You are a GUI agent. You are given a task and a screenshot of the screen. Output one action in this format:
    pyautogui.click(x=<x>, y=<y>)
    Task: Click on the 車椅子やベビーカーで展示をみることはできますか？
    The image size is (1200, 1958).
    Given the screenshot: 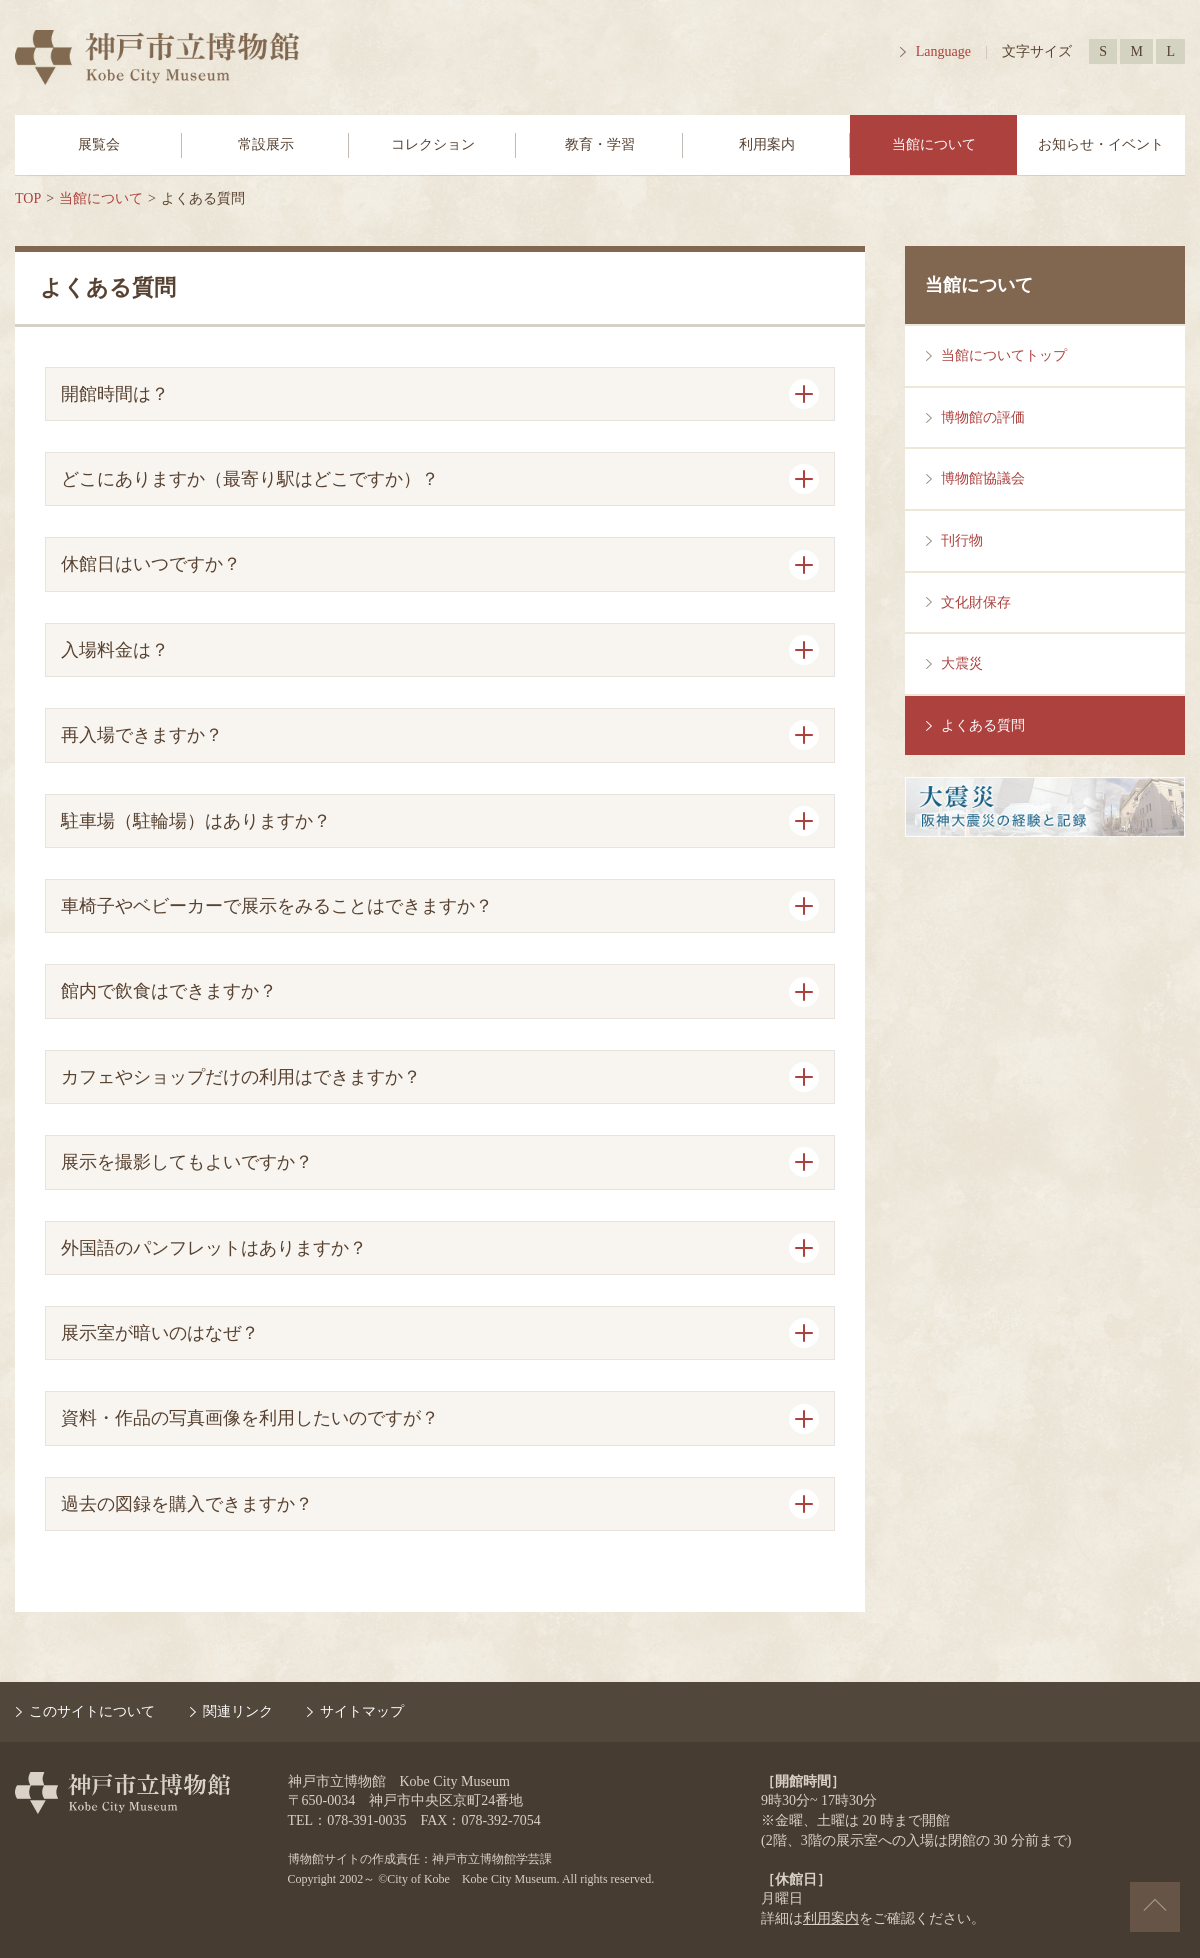 What is the action you would take?
    pyautogui.click(x=277, y=906)
    